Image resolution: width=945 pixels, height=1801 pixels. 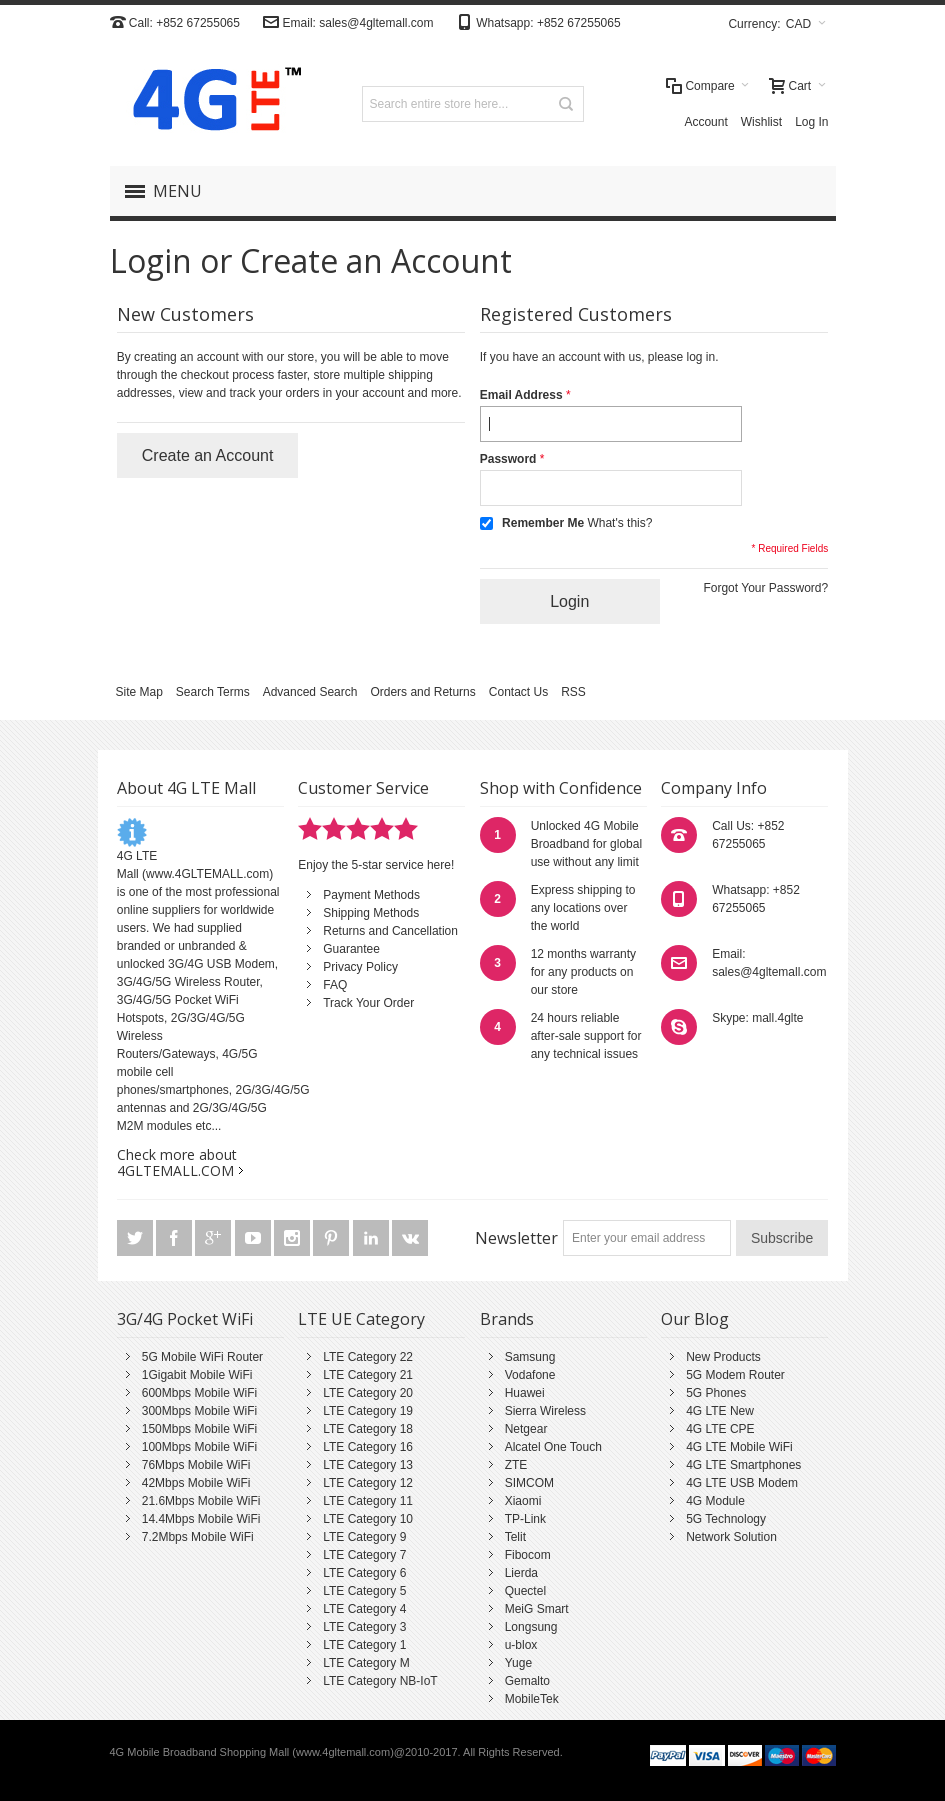 What do you see at coordinates (530, 1357) in the screenshot?
I see `Samsung` at bounding box center [530, 1357].